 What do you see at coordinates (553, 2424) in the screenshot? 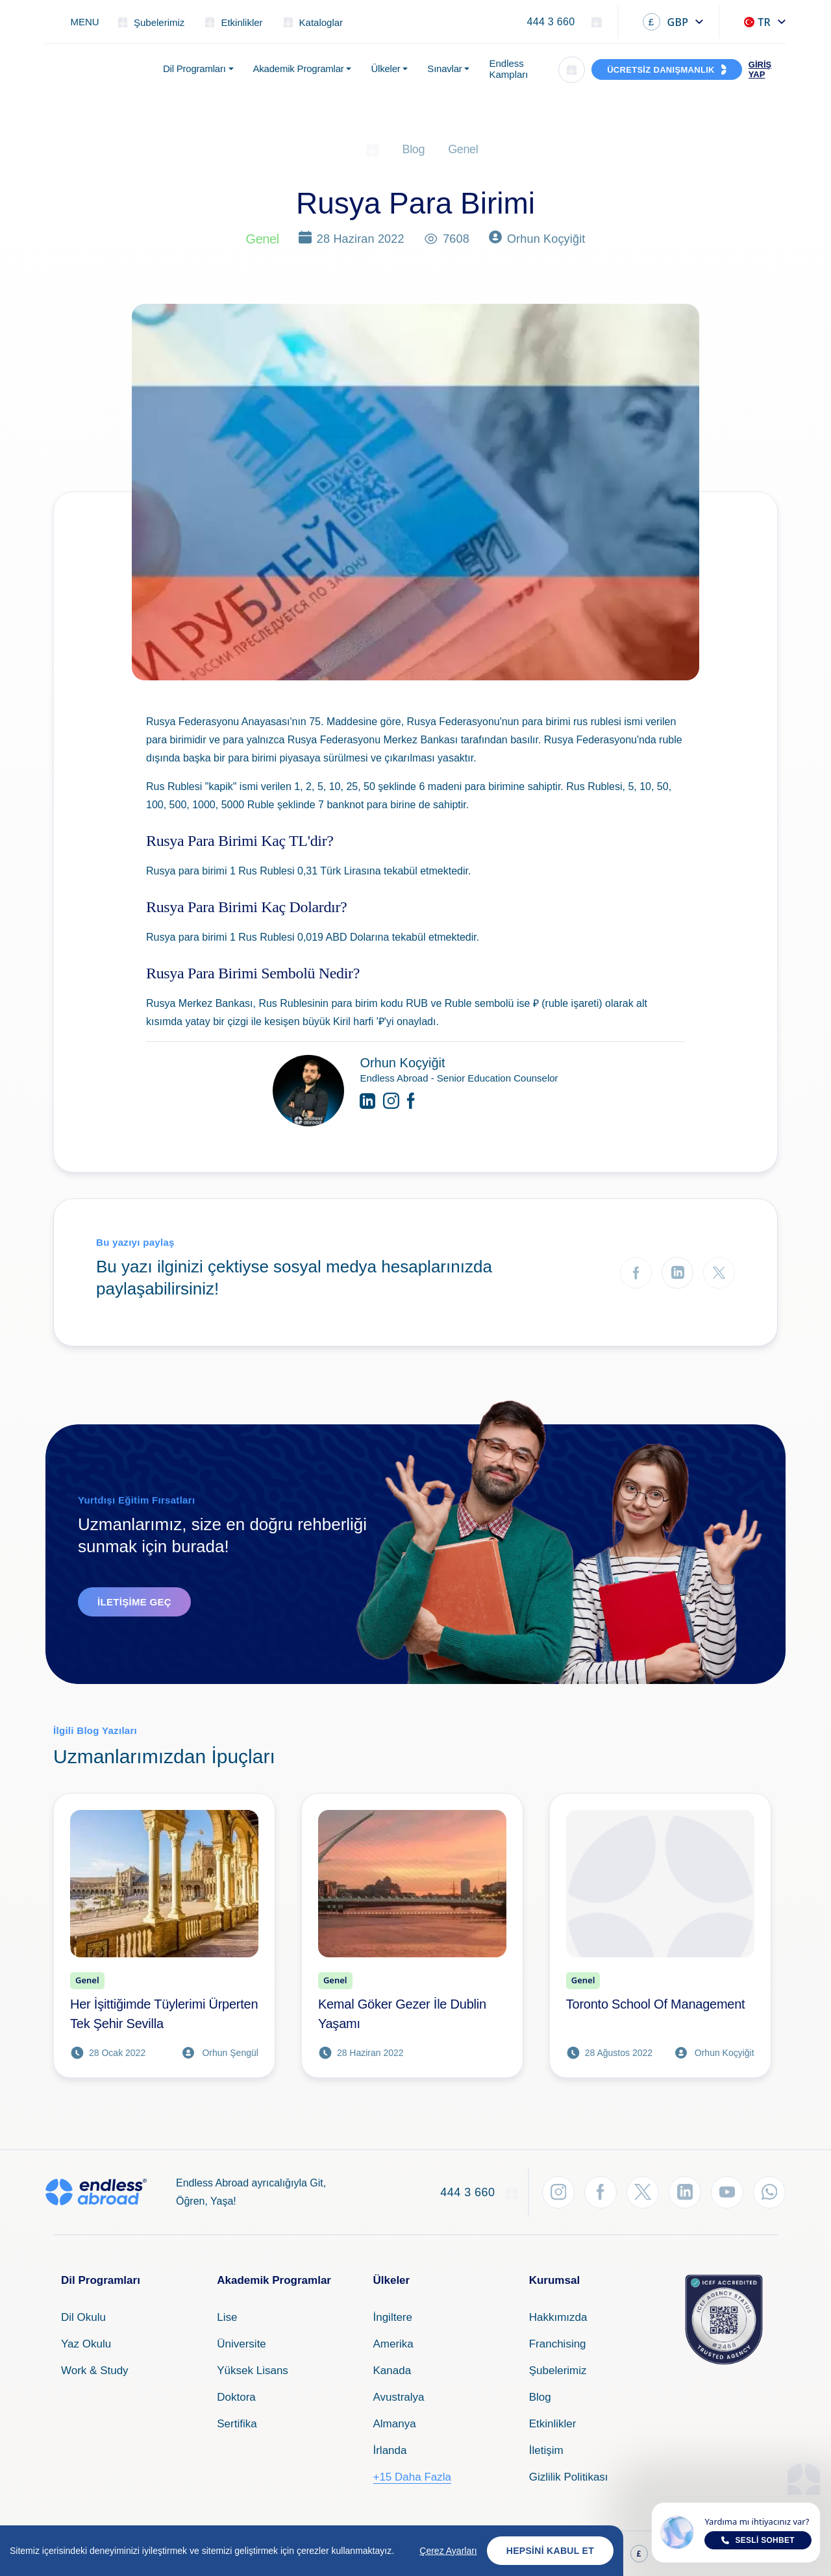
I see `Etkinlikler` at bounding box center [553, 2424].